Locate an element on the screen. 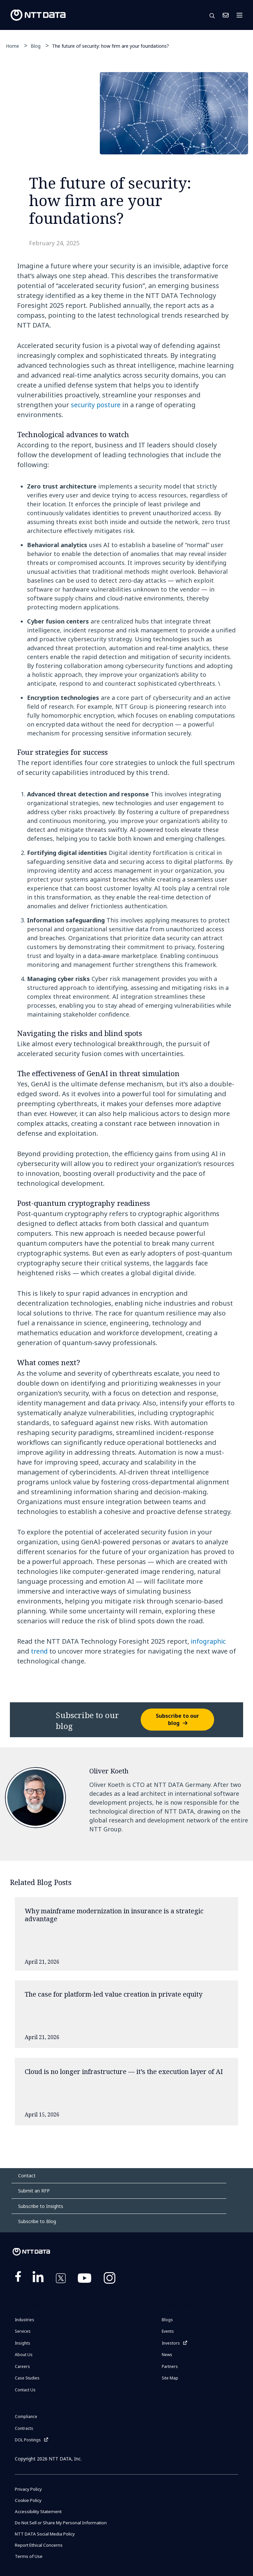 This screenshot has width=253, height=2576. Subscribe to Insights is located at coordinates (40, 2206).